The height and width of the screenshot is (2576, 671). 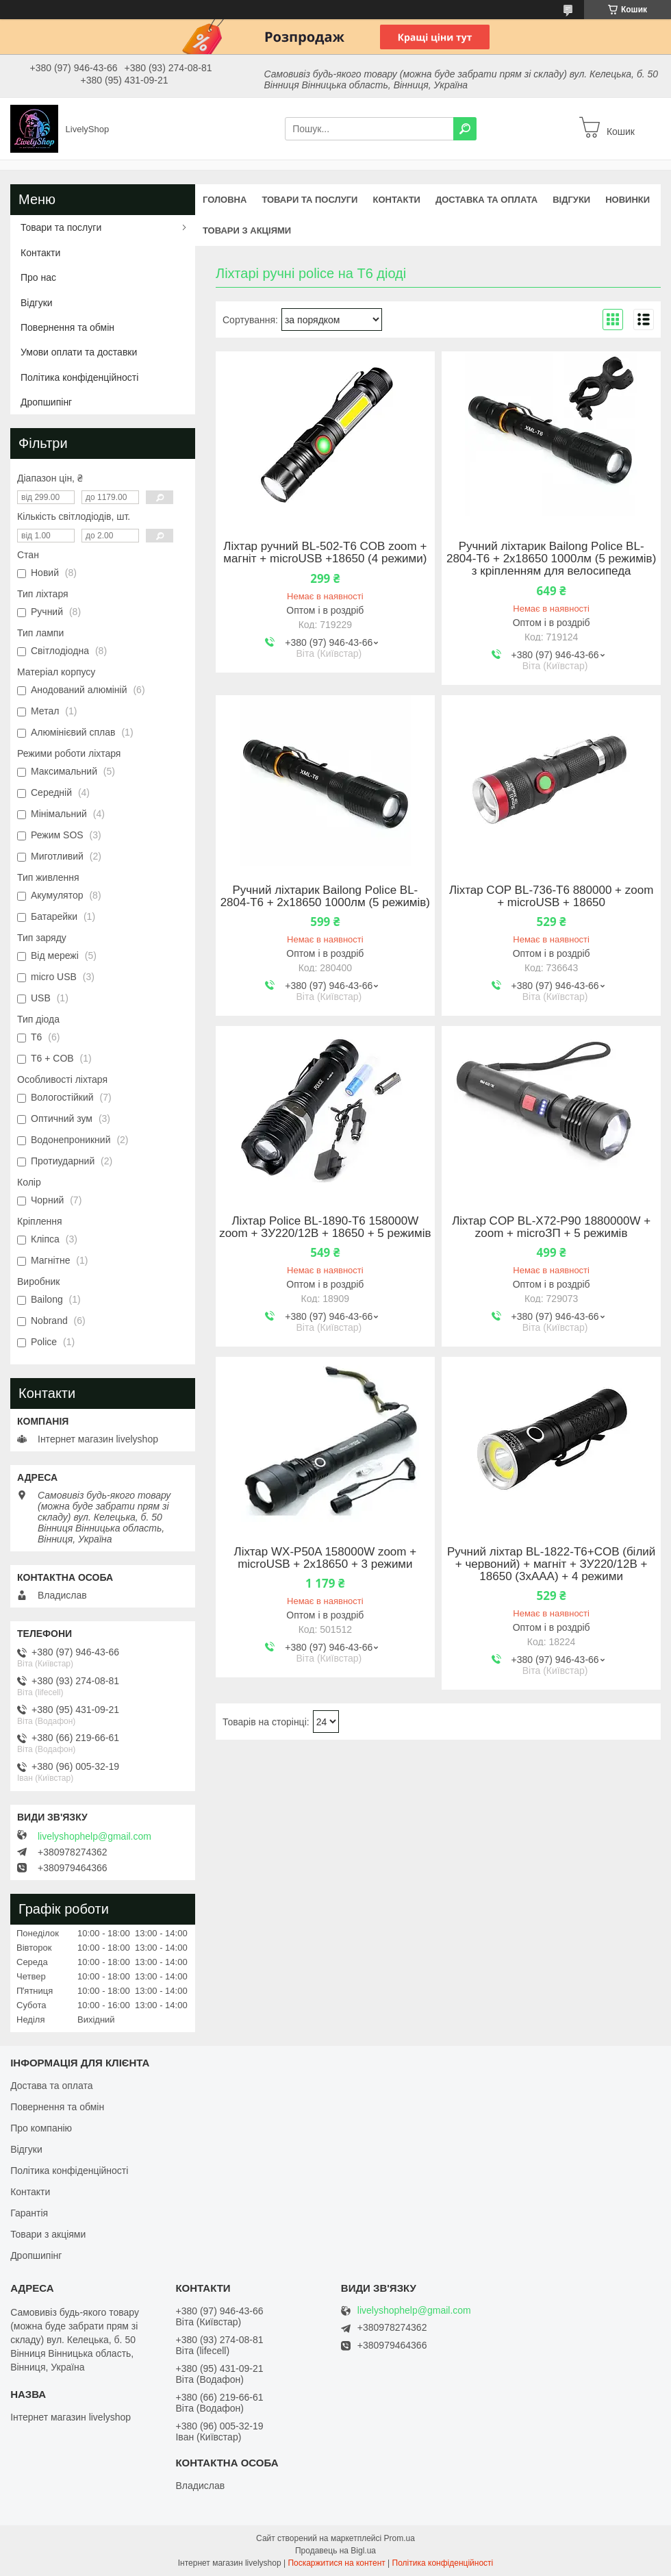 I want to click on livelyshophelp@gmail.com, so click(x=94, y=1836).